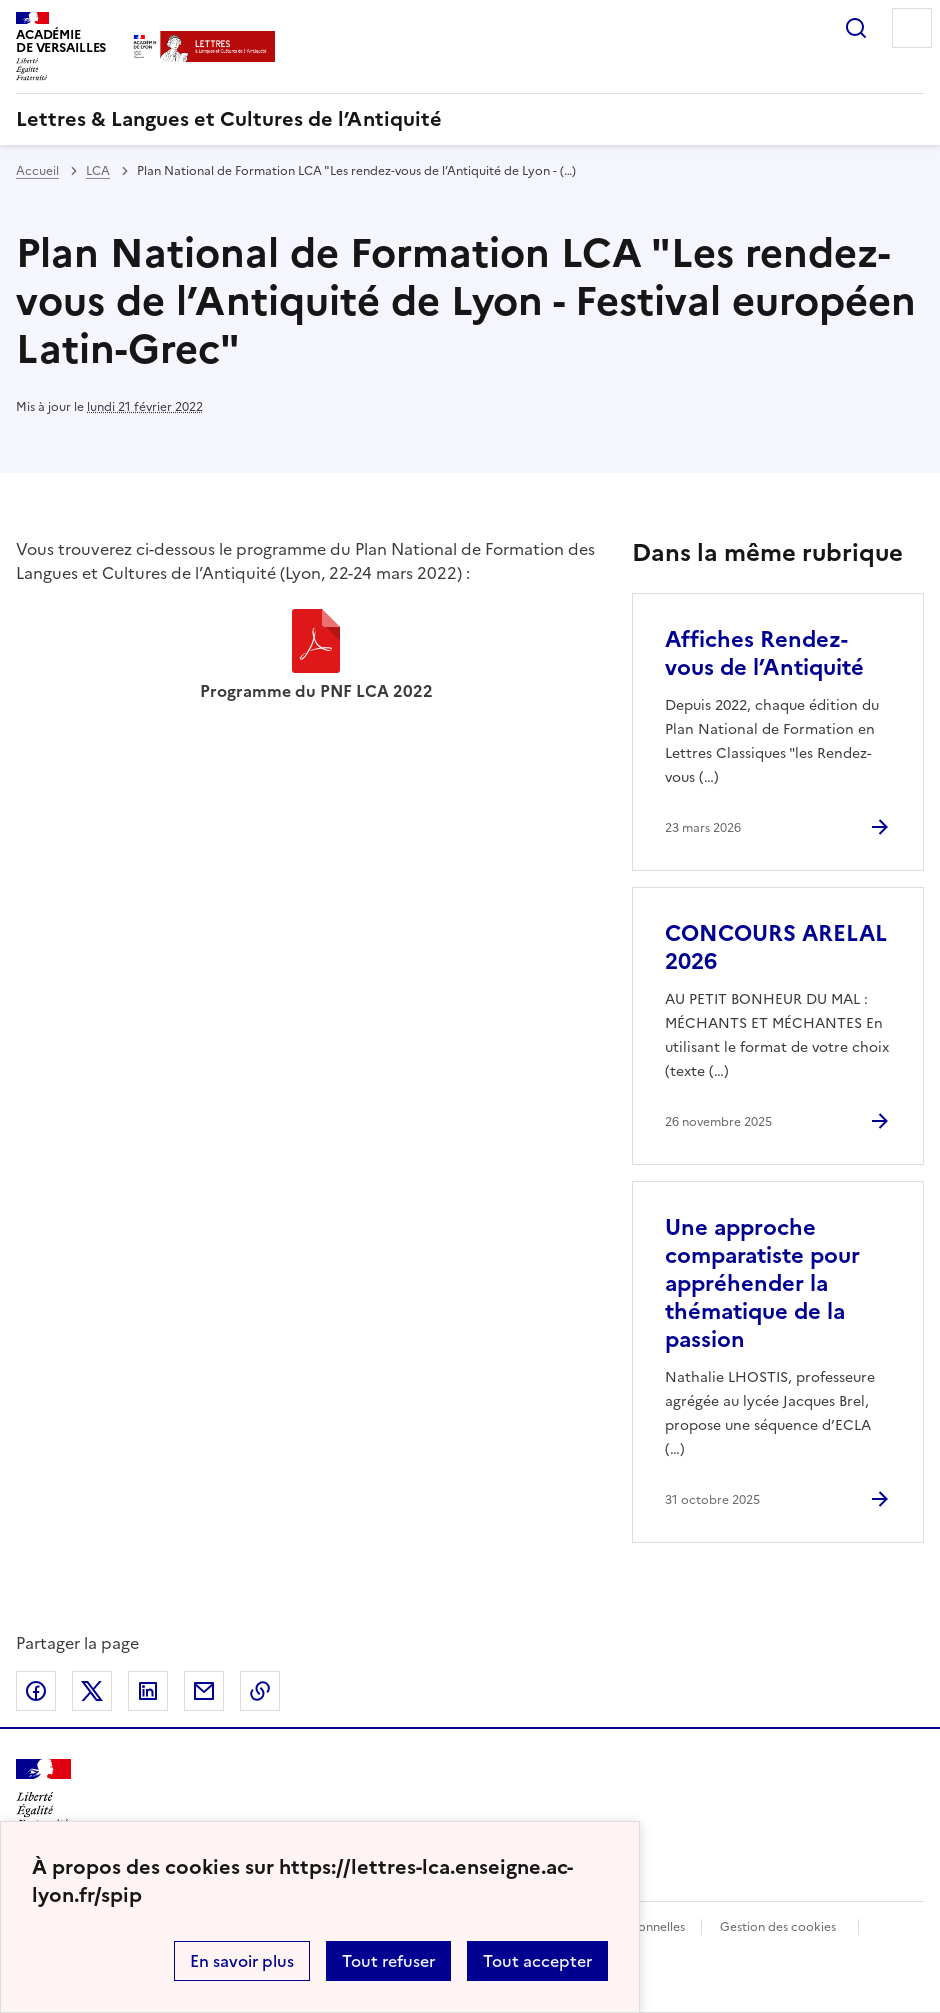 The width and height of the screenshot is (940, 2013). What do you see at coordinates (260, 1691) in the screenshot?
I see `Copier dans le presse-papier` at bounding box center [260, 1691].